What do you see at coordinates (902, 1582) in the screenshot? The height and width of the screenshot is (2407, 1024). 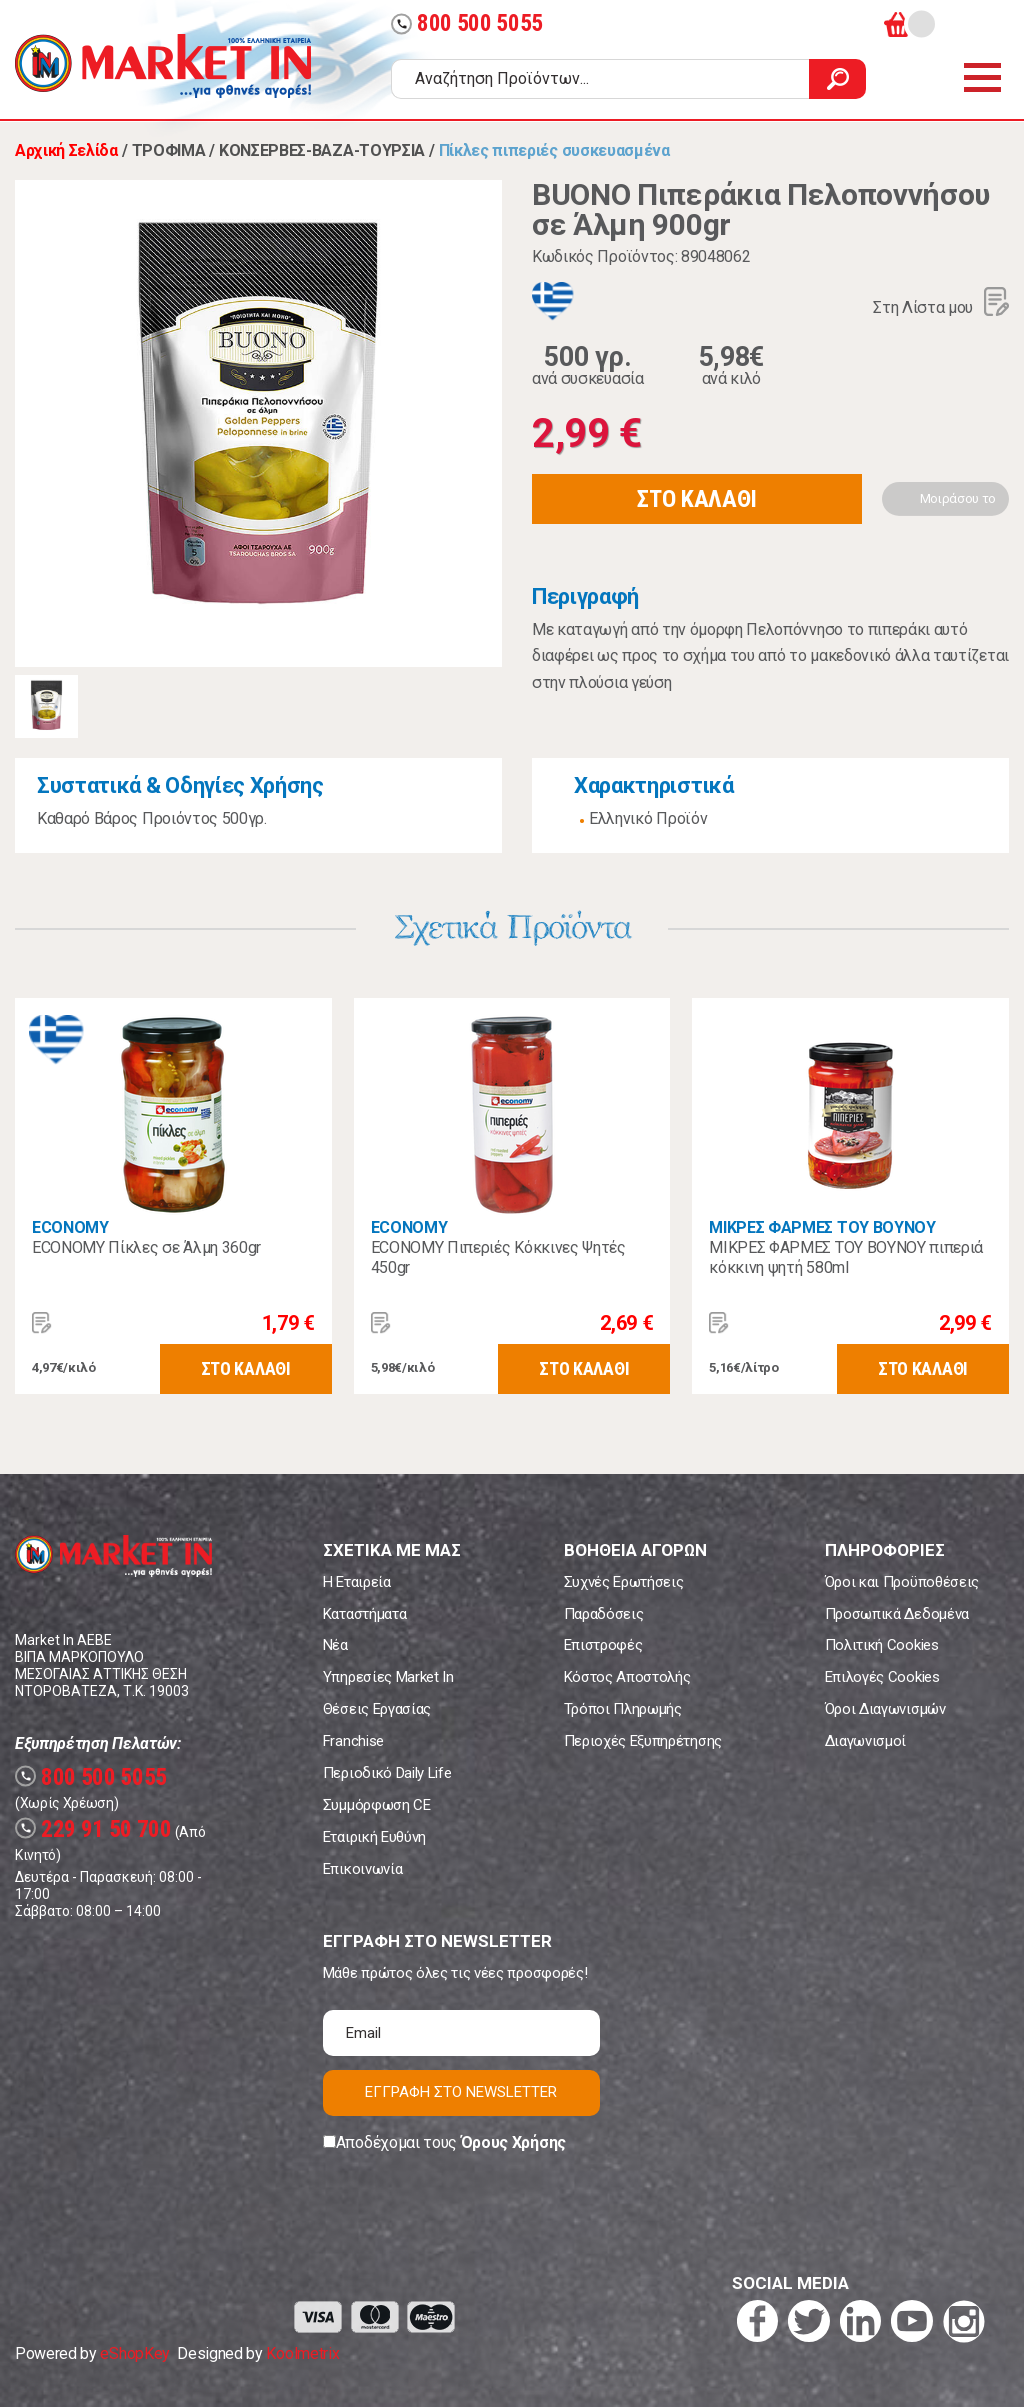 I see `Όροι και Προϋποθέσεις` at bounding box center [902, 1582].